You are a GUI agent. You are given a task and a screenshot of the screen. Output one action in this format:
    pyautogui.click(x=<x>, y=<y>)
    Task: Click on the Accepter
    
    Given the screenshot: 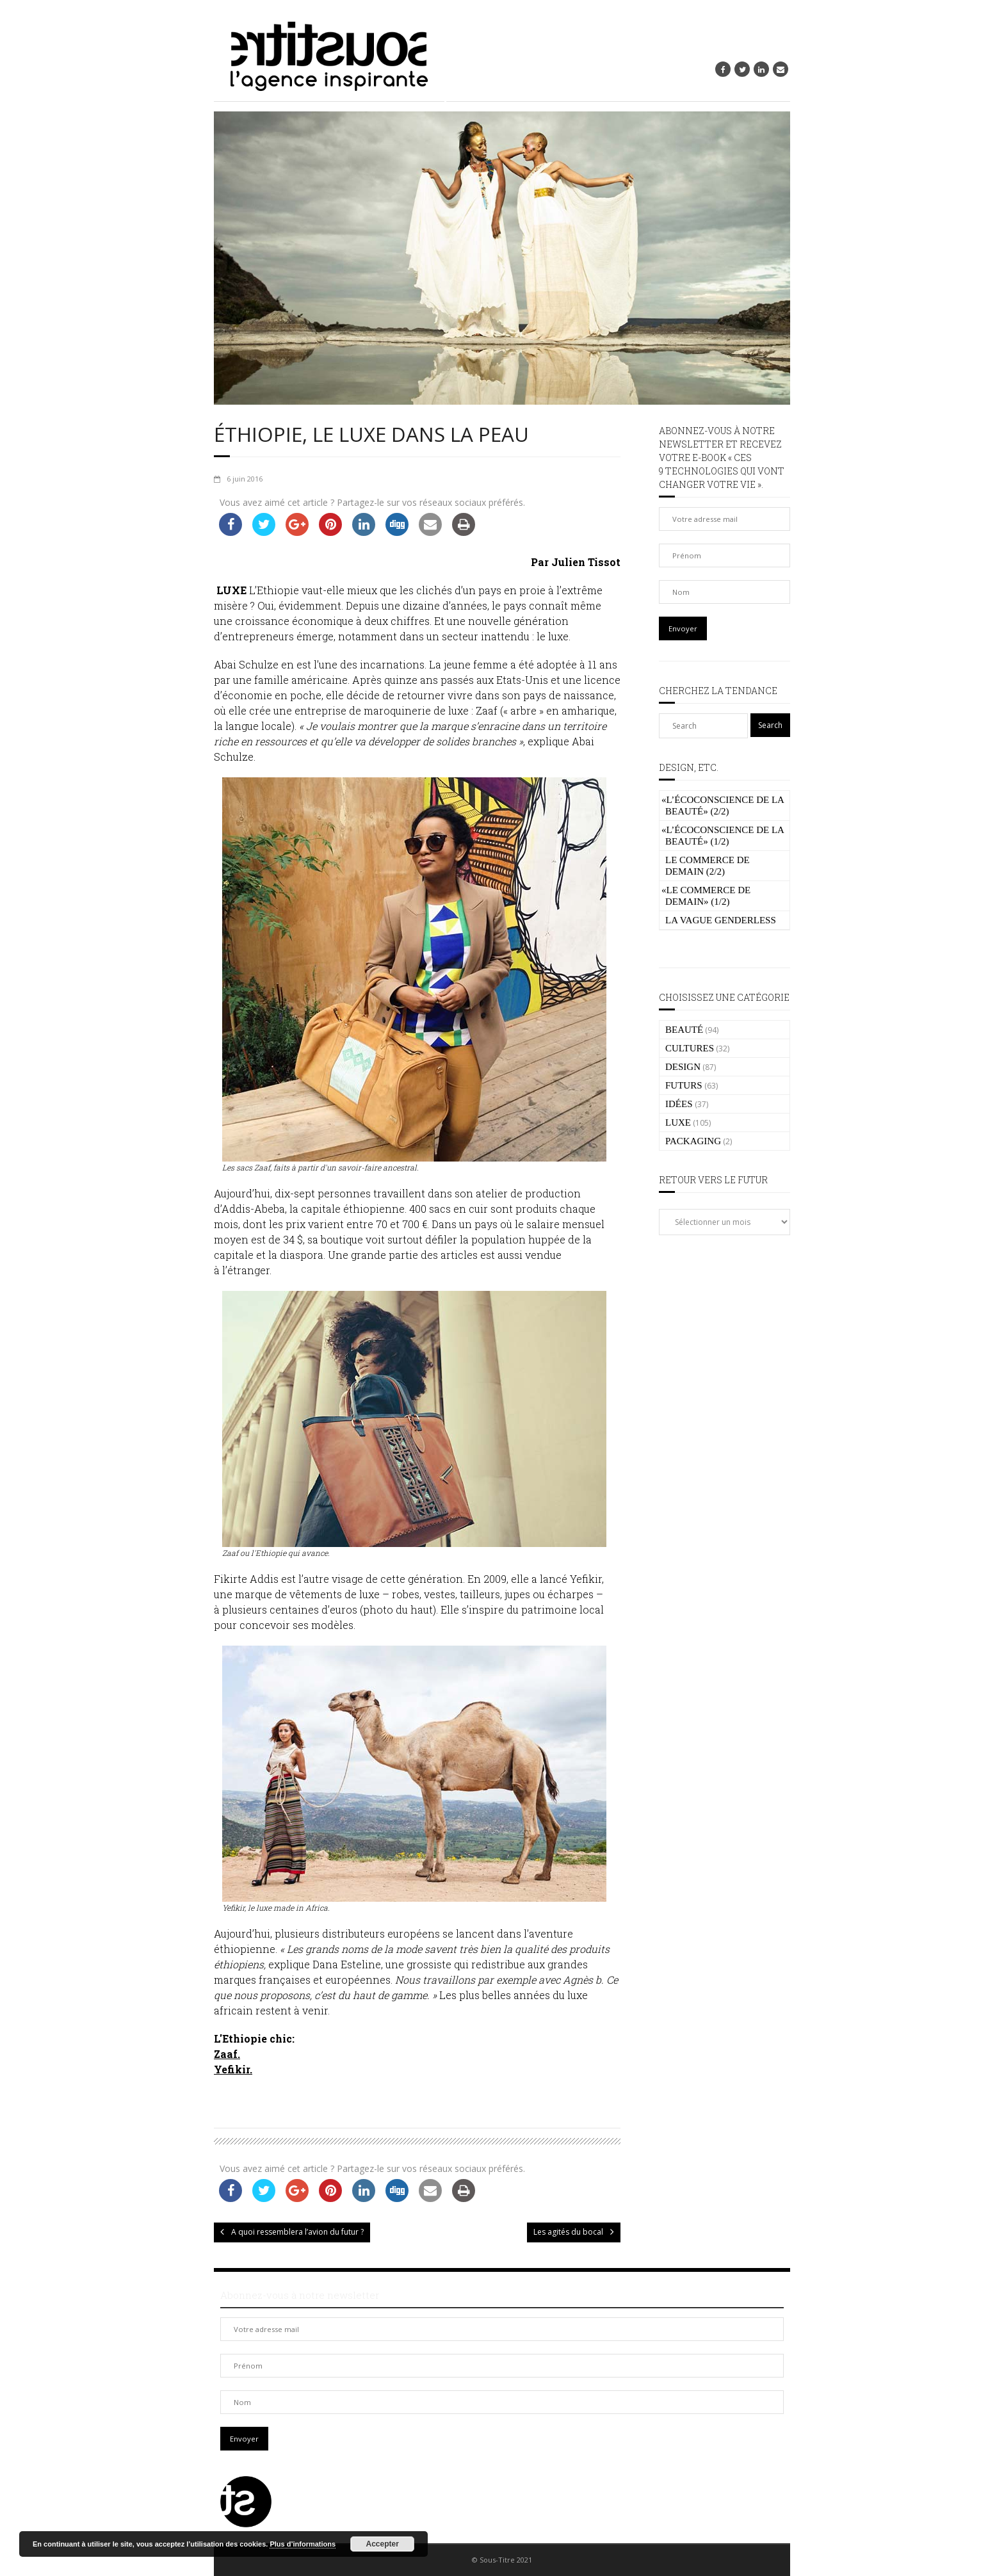 What is the action you would take?
    pyautogui.click(x=382, y=2544)
    